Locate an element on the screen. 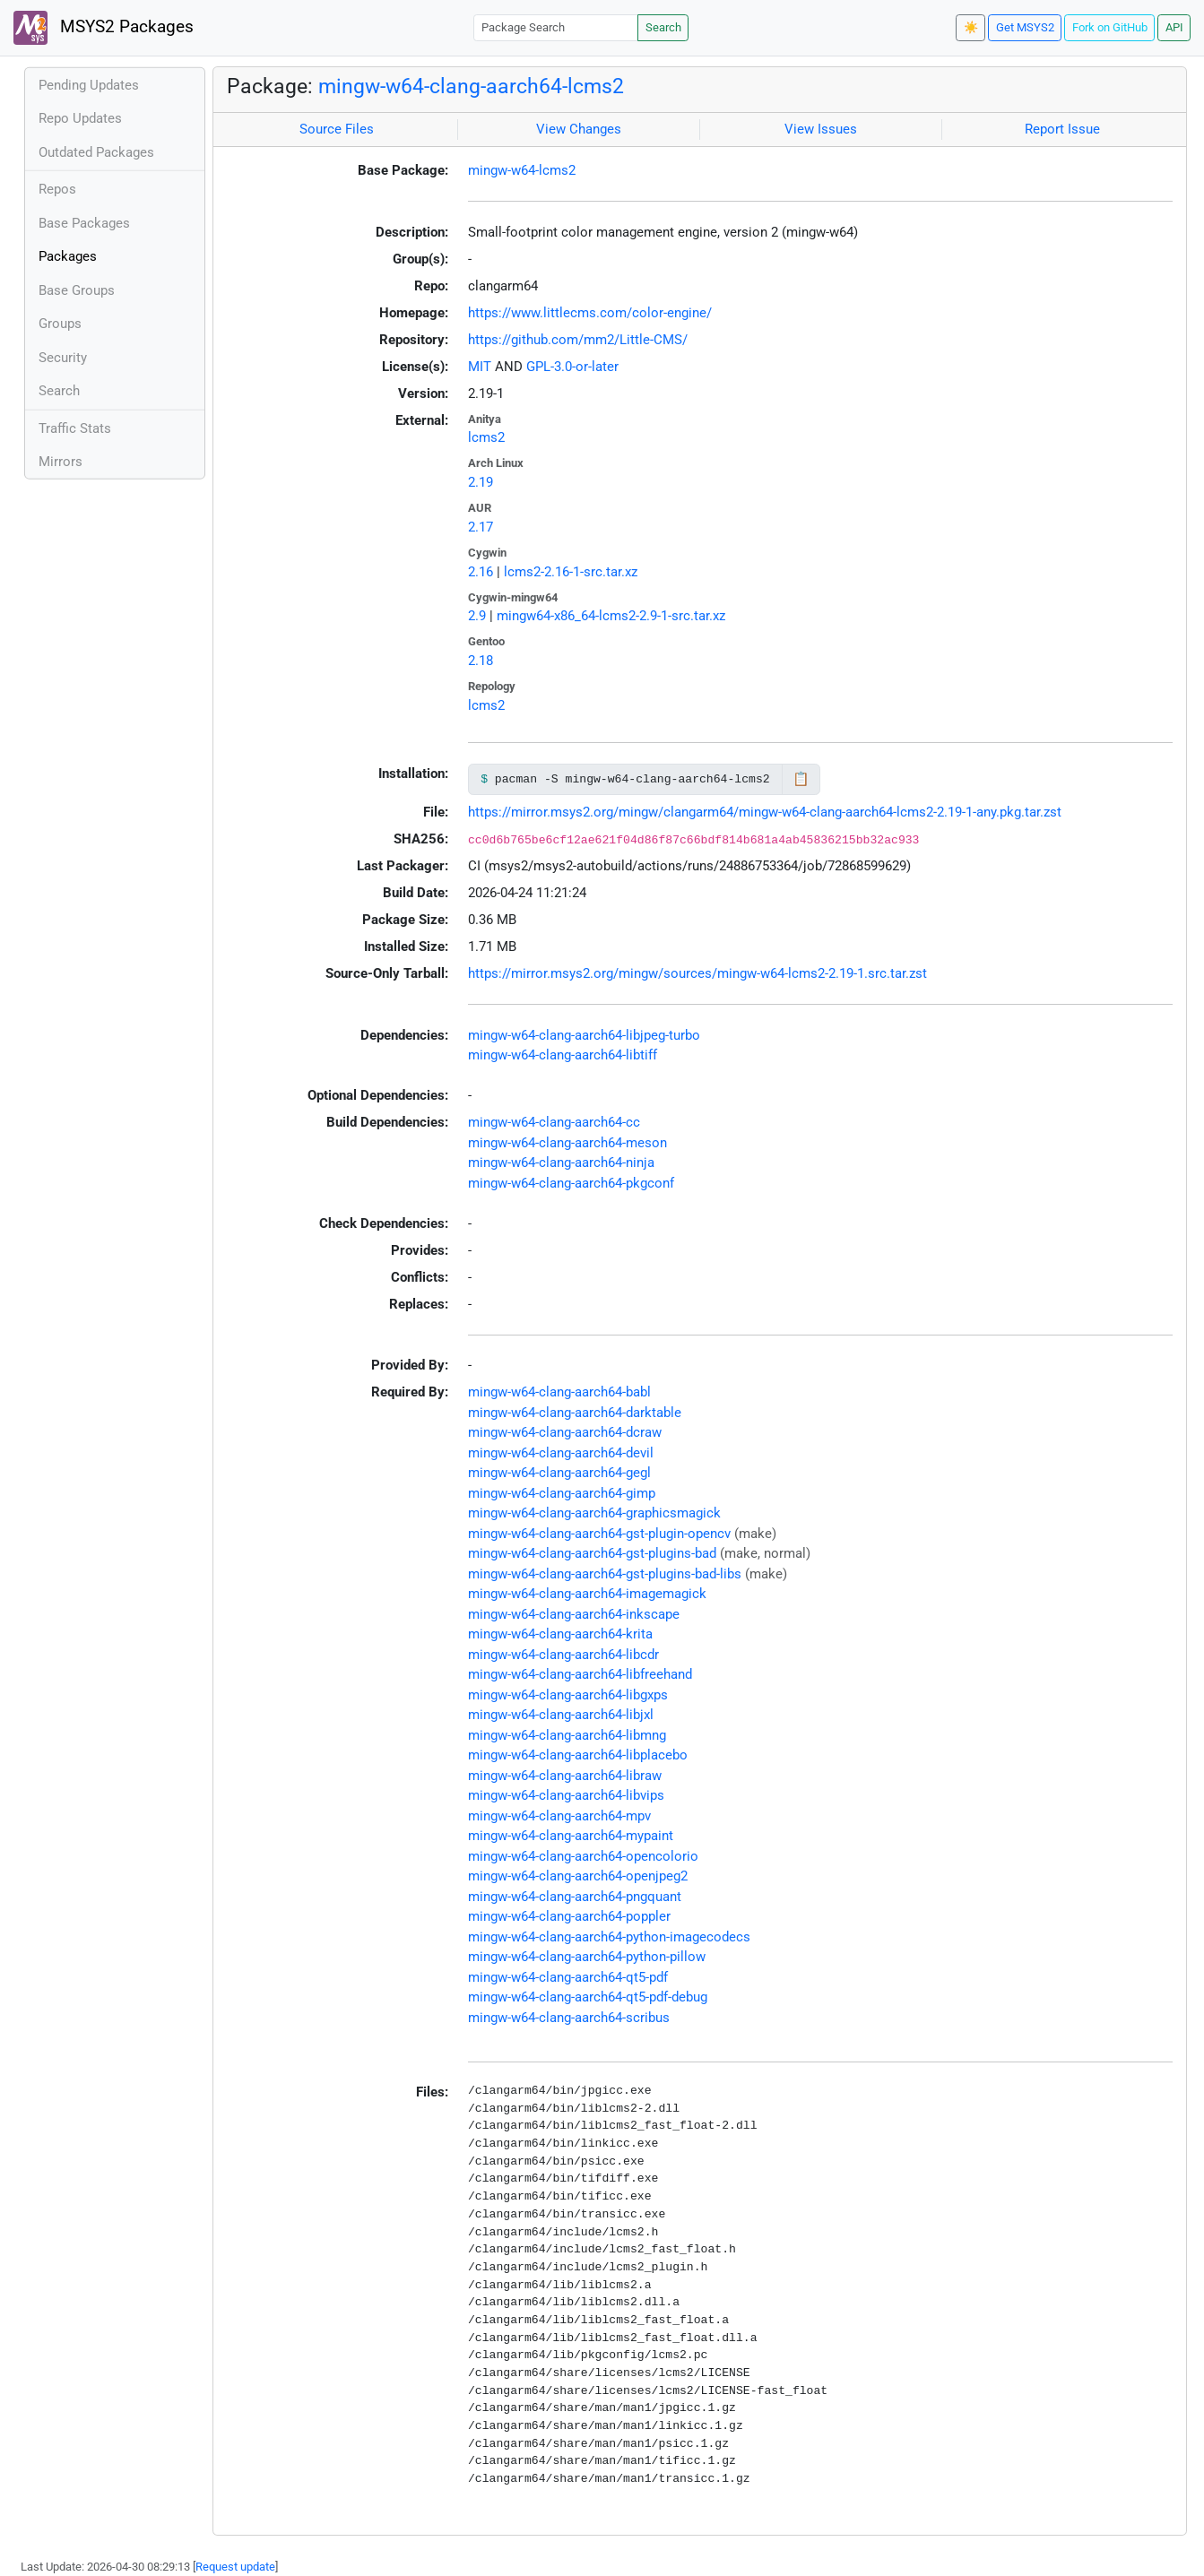 This screenshot has height=2576, width=1204. mingw-w64-clang-aarch64-gst-plugins-bad-libs is located at coordinates (604, 1574).